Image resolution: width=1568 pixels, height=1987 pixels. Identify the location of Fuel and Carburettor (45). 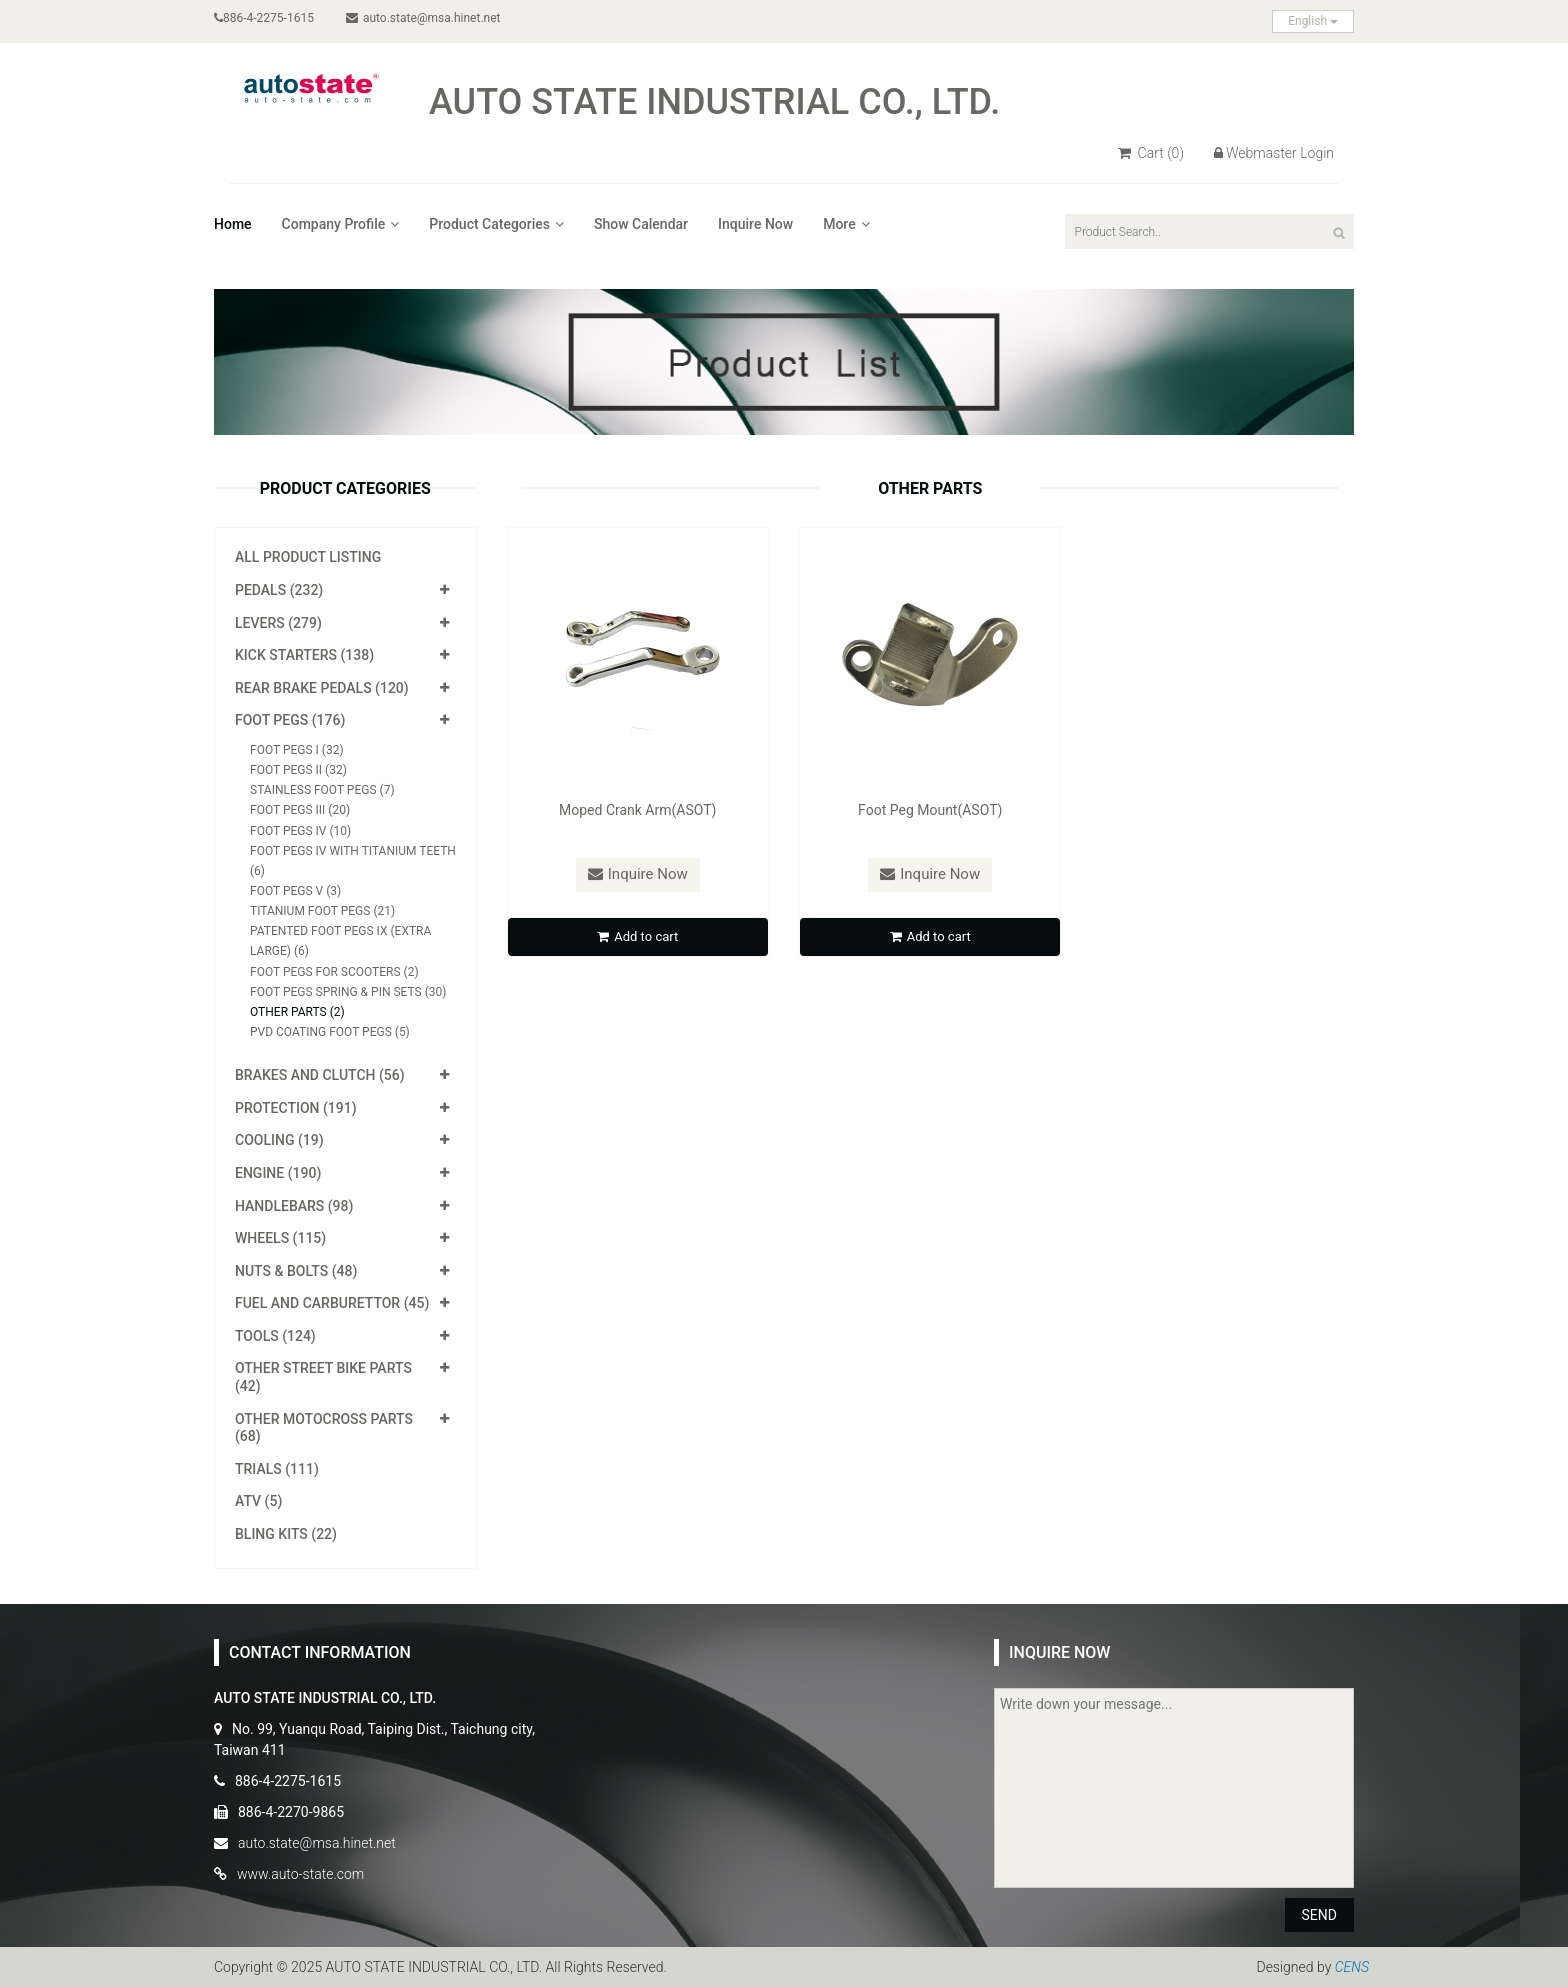
(332, 1303).